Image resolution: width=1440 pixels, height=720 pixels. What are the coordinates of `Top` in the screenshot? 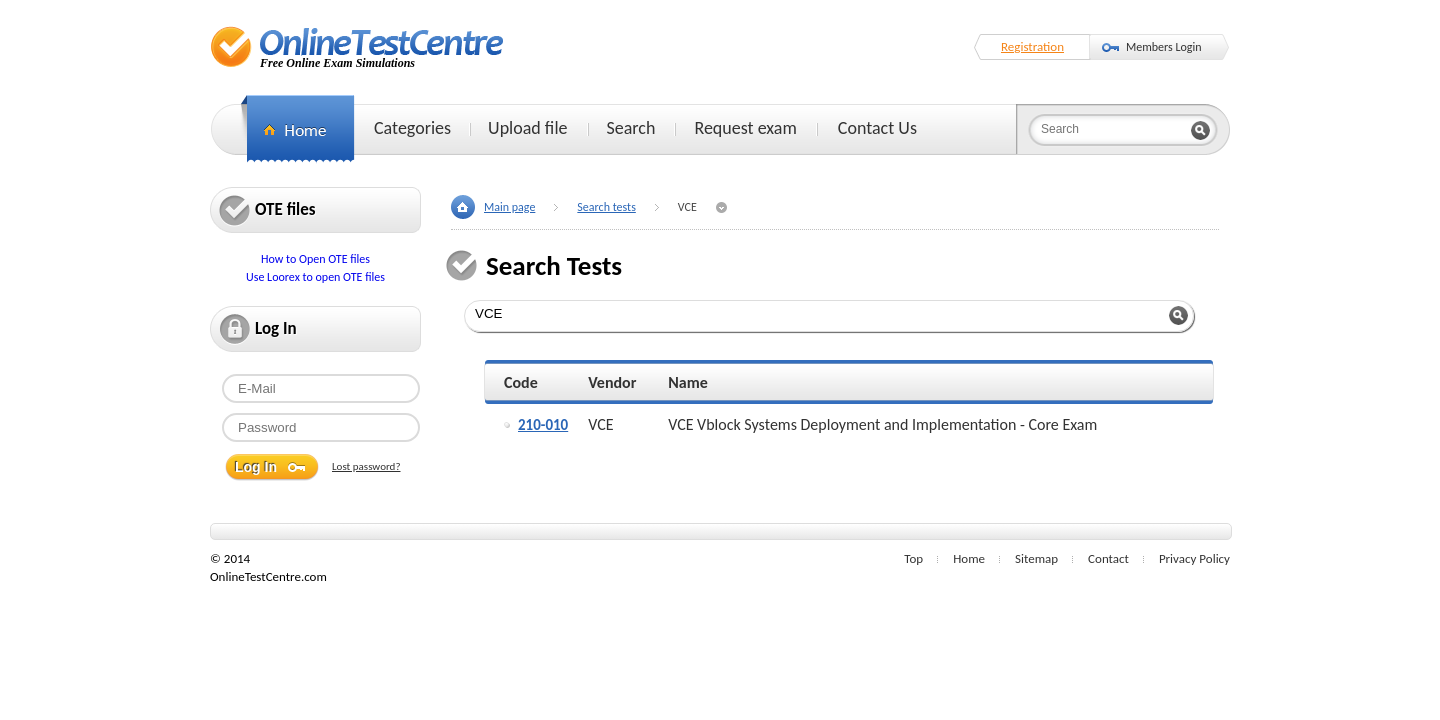 It's located at (913, 558).